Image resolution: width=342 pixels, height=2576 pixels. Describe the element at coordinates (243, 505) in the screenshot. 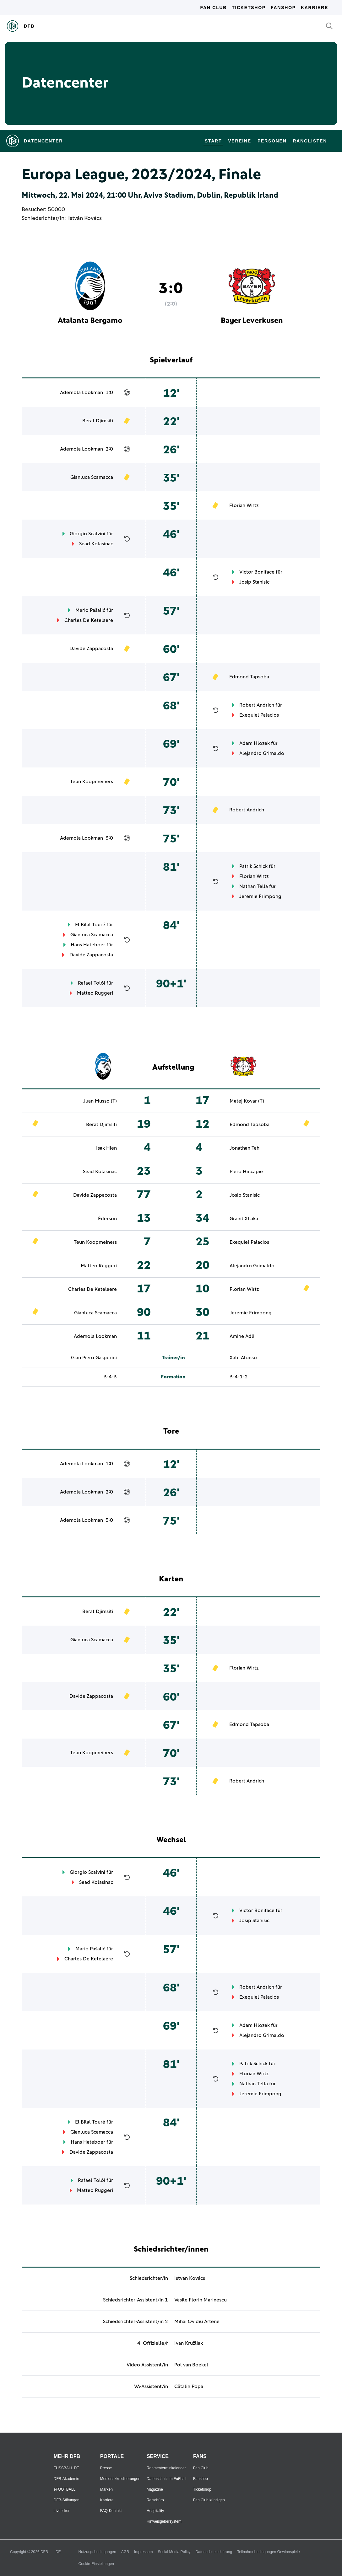

I see `Florian Wirtz` at that location.